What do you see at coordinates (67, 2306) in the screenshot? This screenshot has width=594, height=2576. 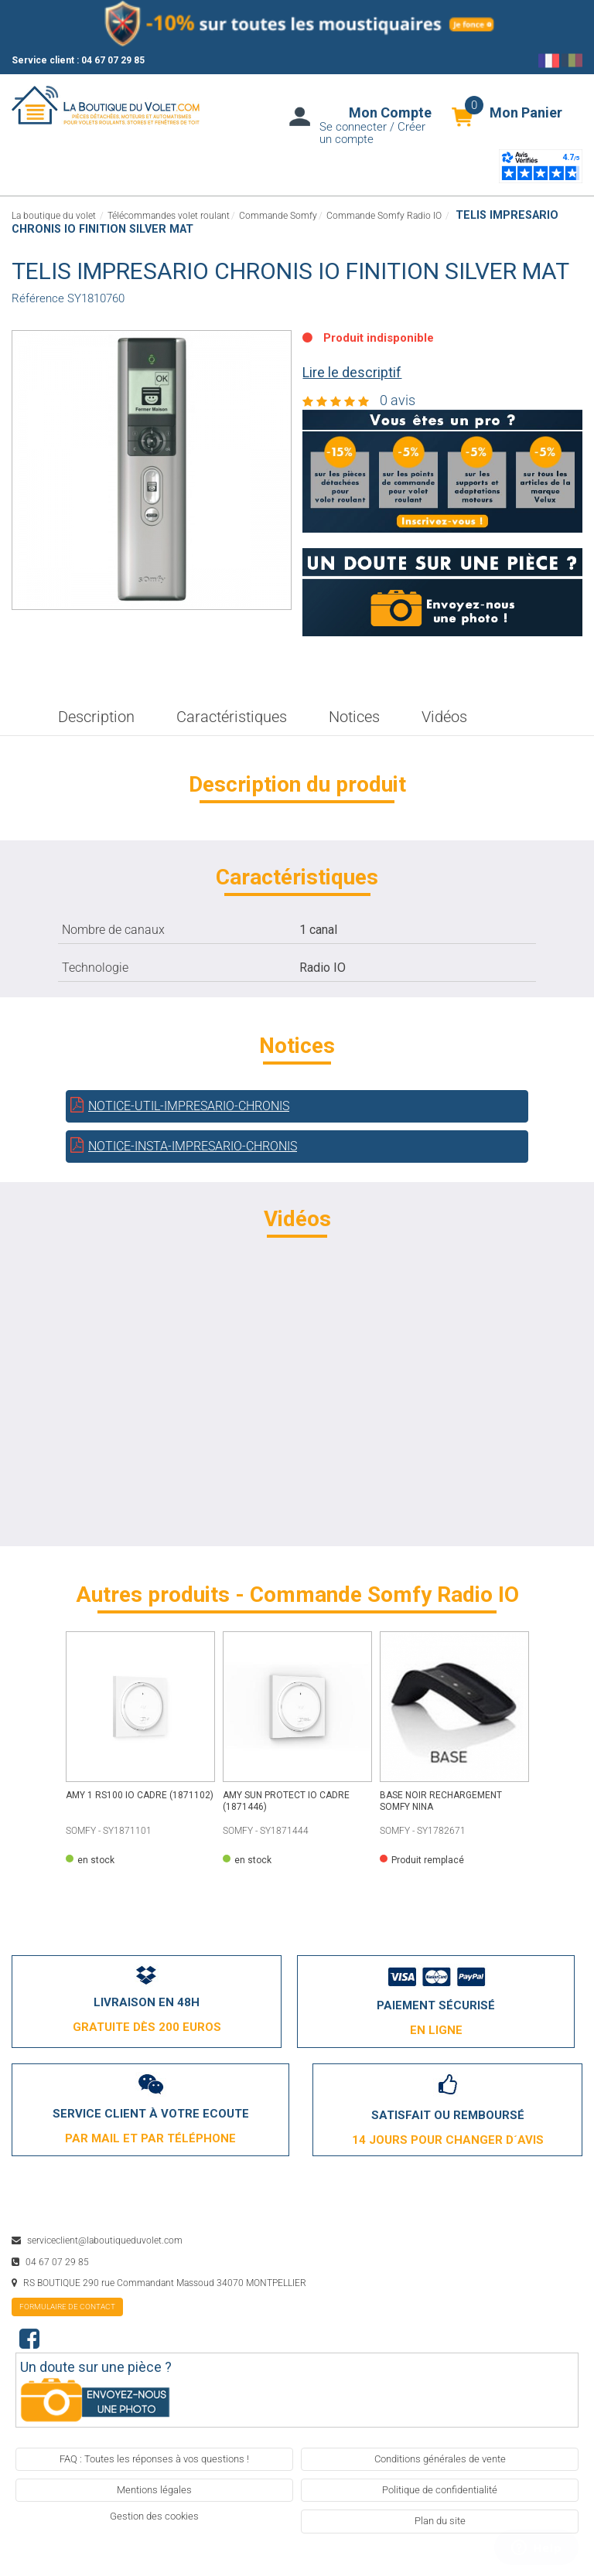 I see `formulaire de contact` at bounding box center [67, 2306].